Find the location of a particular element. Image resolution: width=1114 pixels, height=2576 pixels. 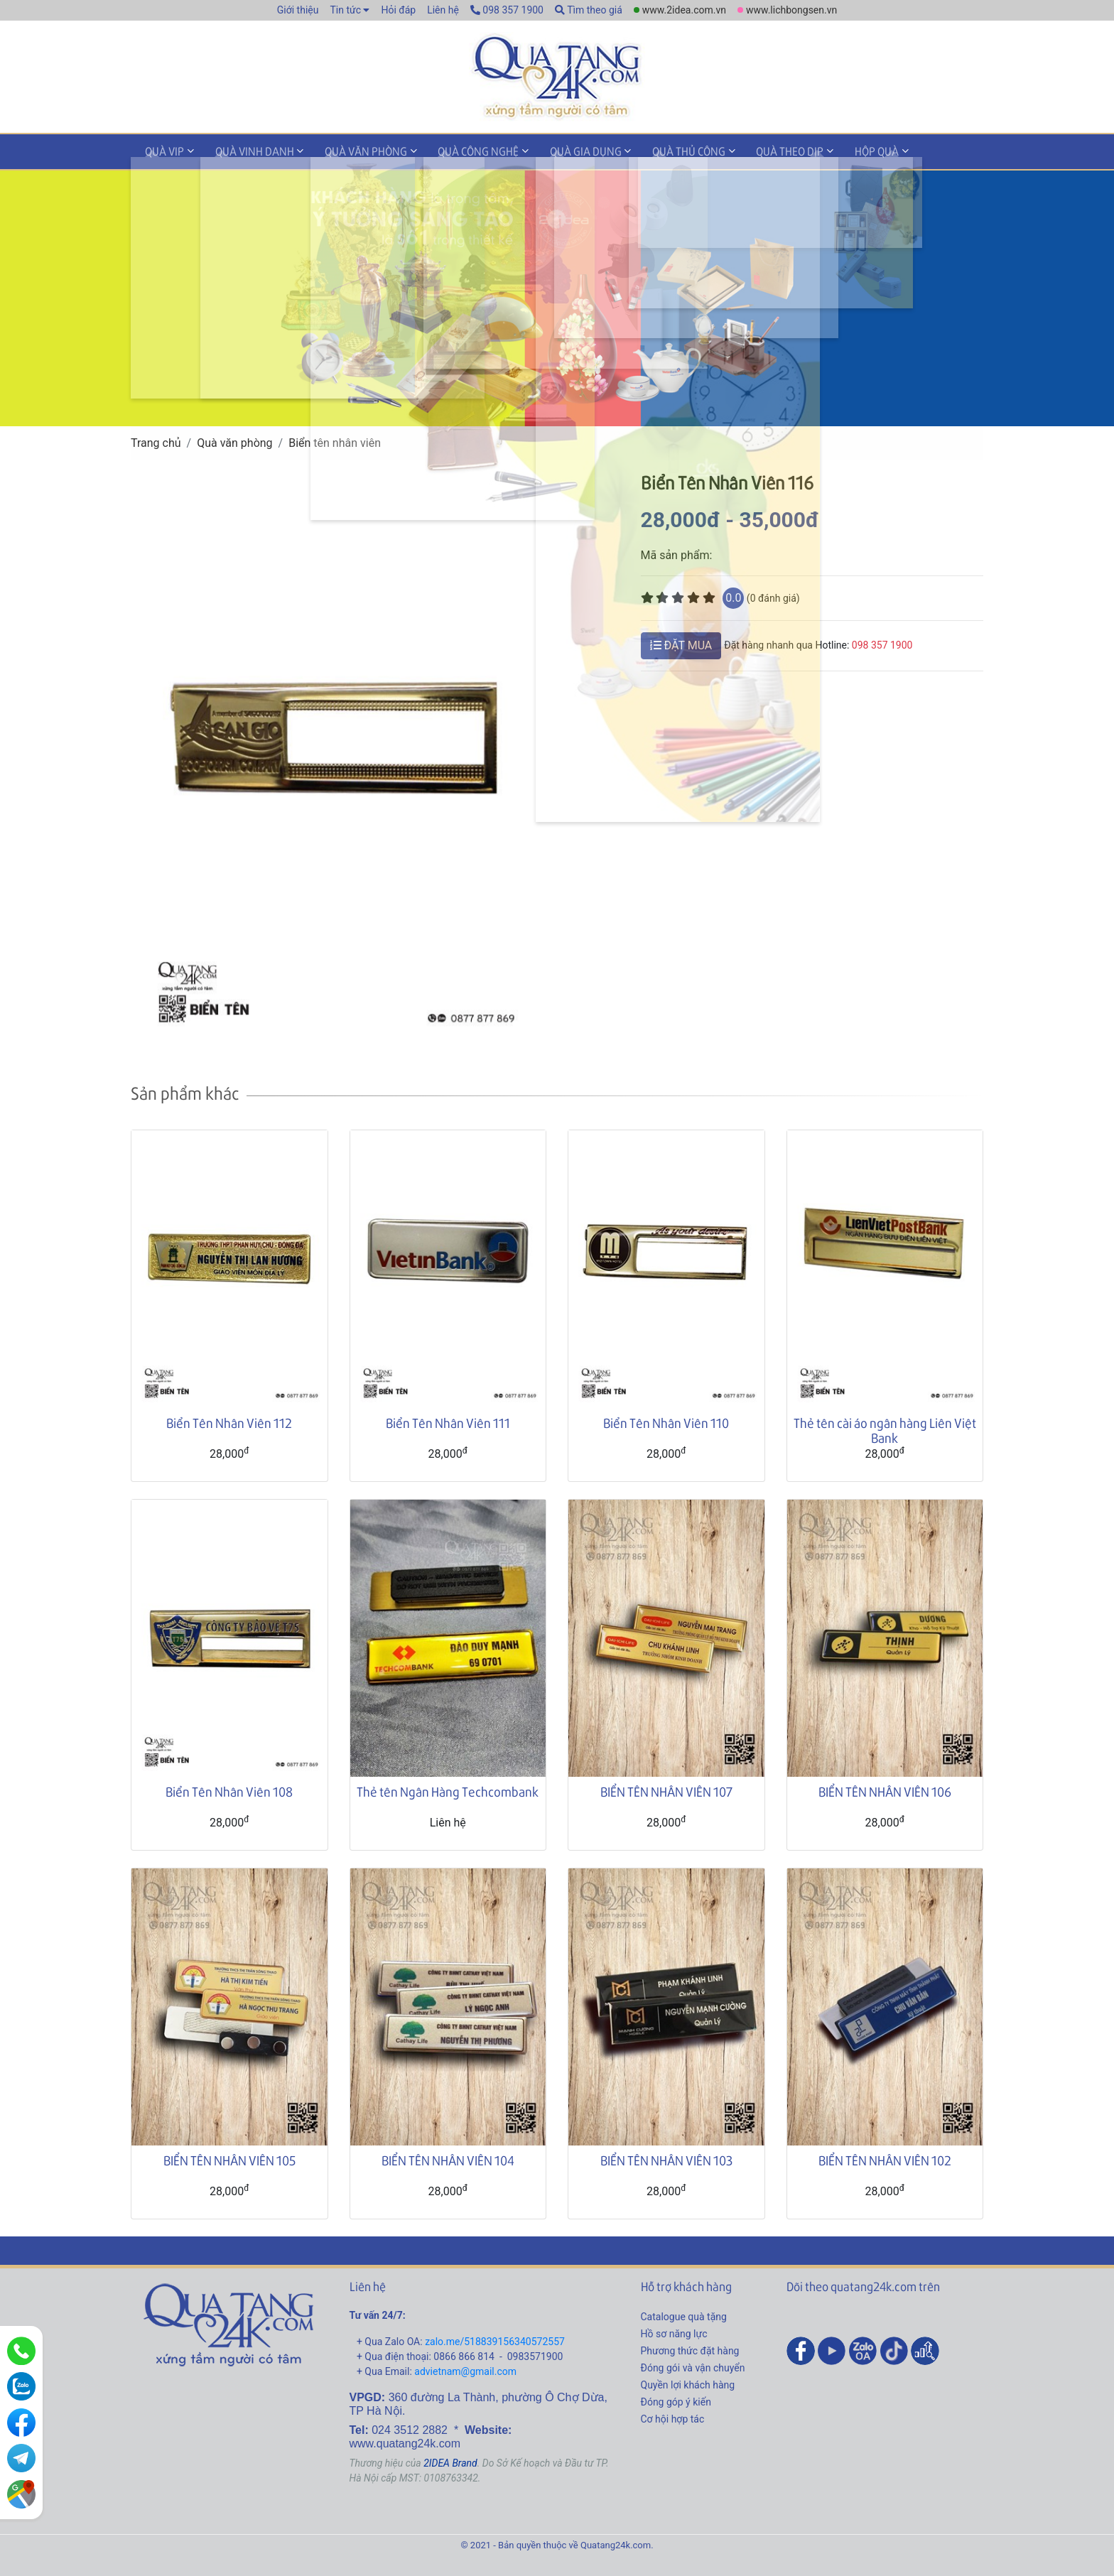

Hộp quà is located at coordinates (821, 151).